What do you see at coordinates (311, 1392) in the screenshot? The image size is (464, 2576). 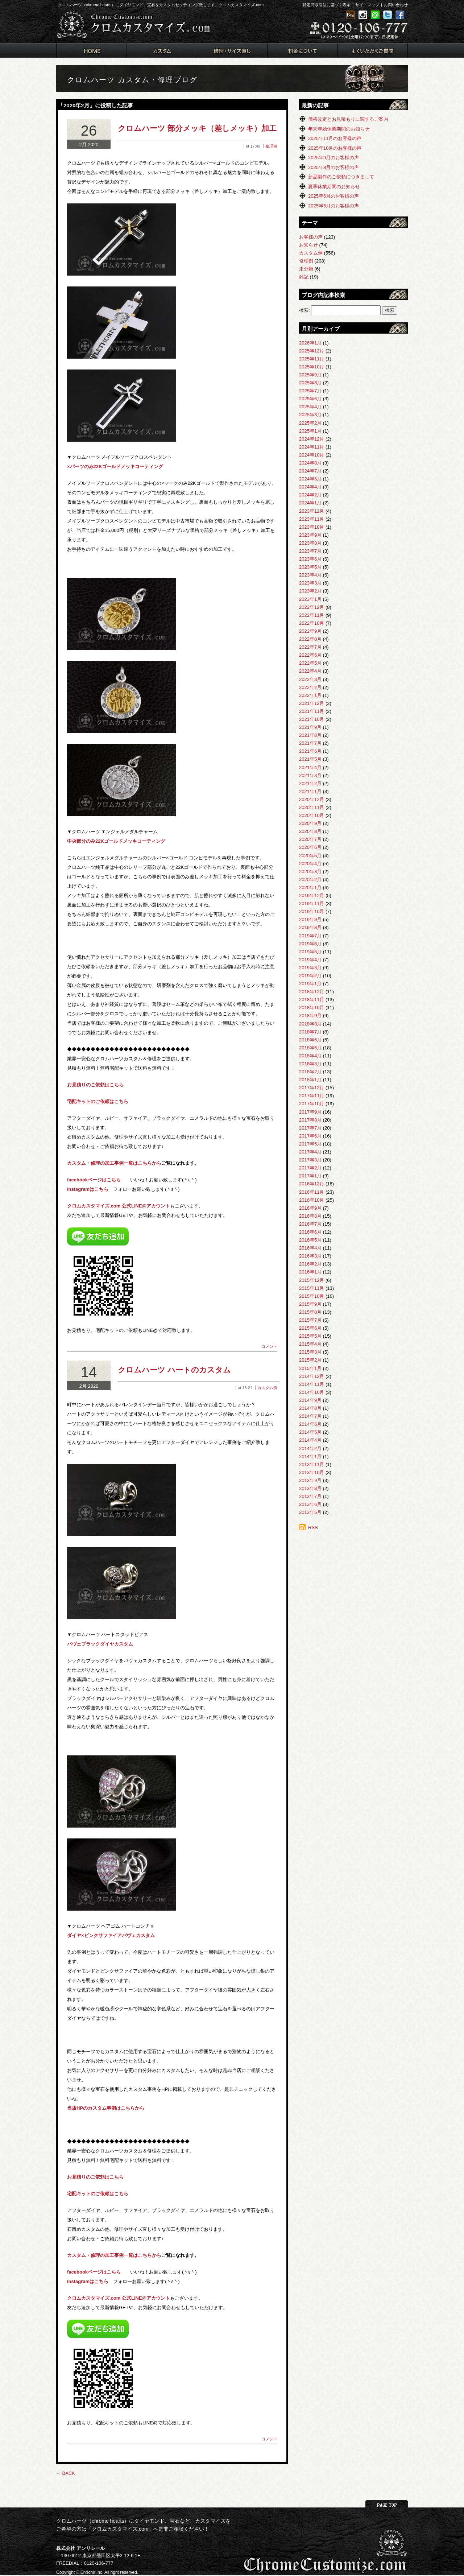 I see `2014年10月` at bounding box center [311, 1392].